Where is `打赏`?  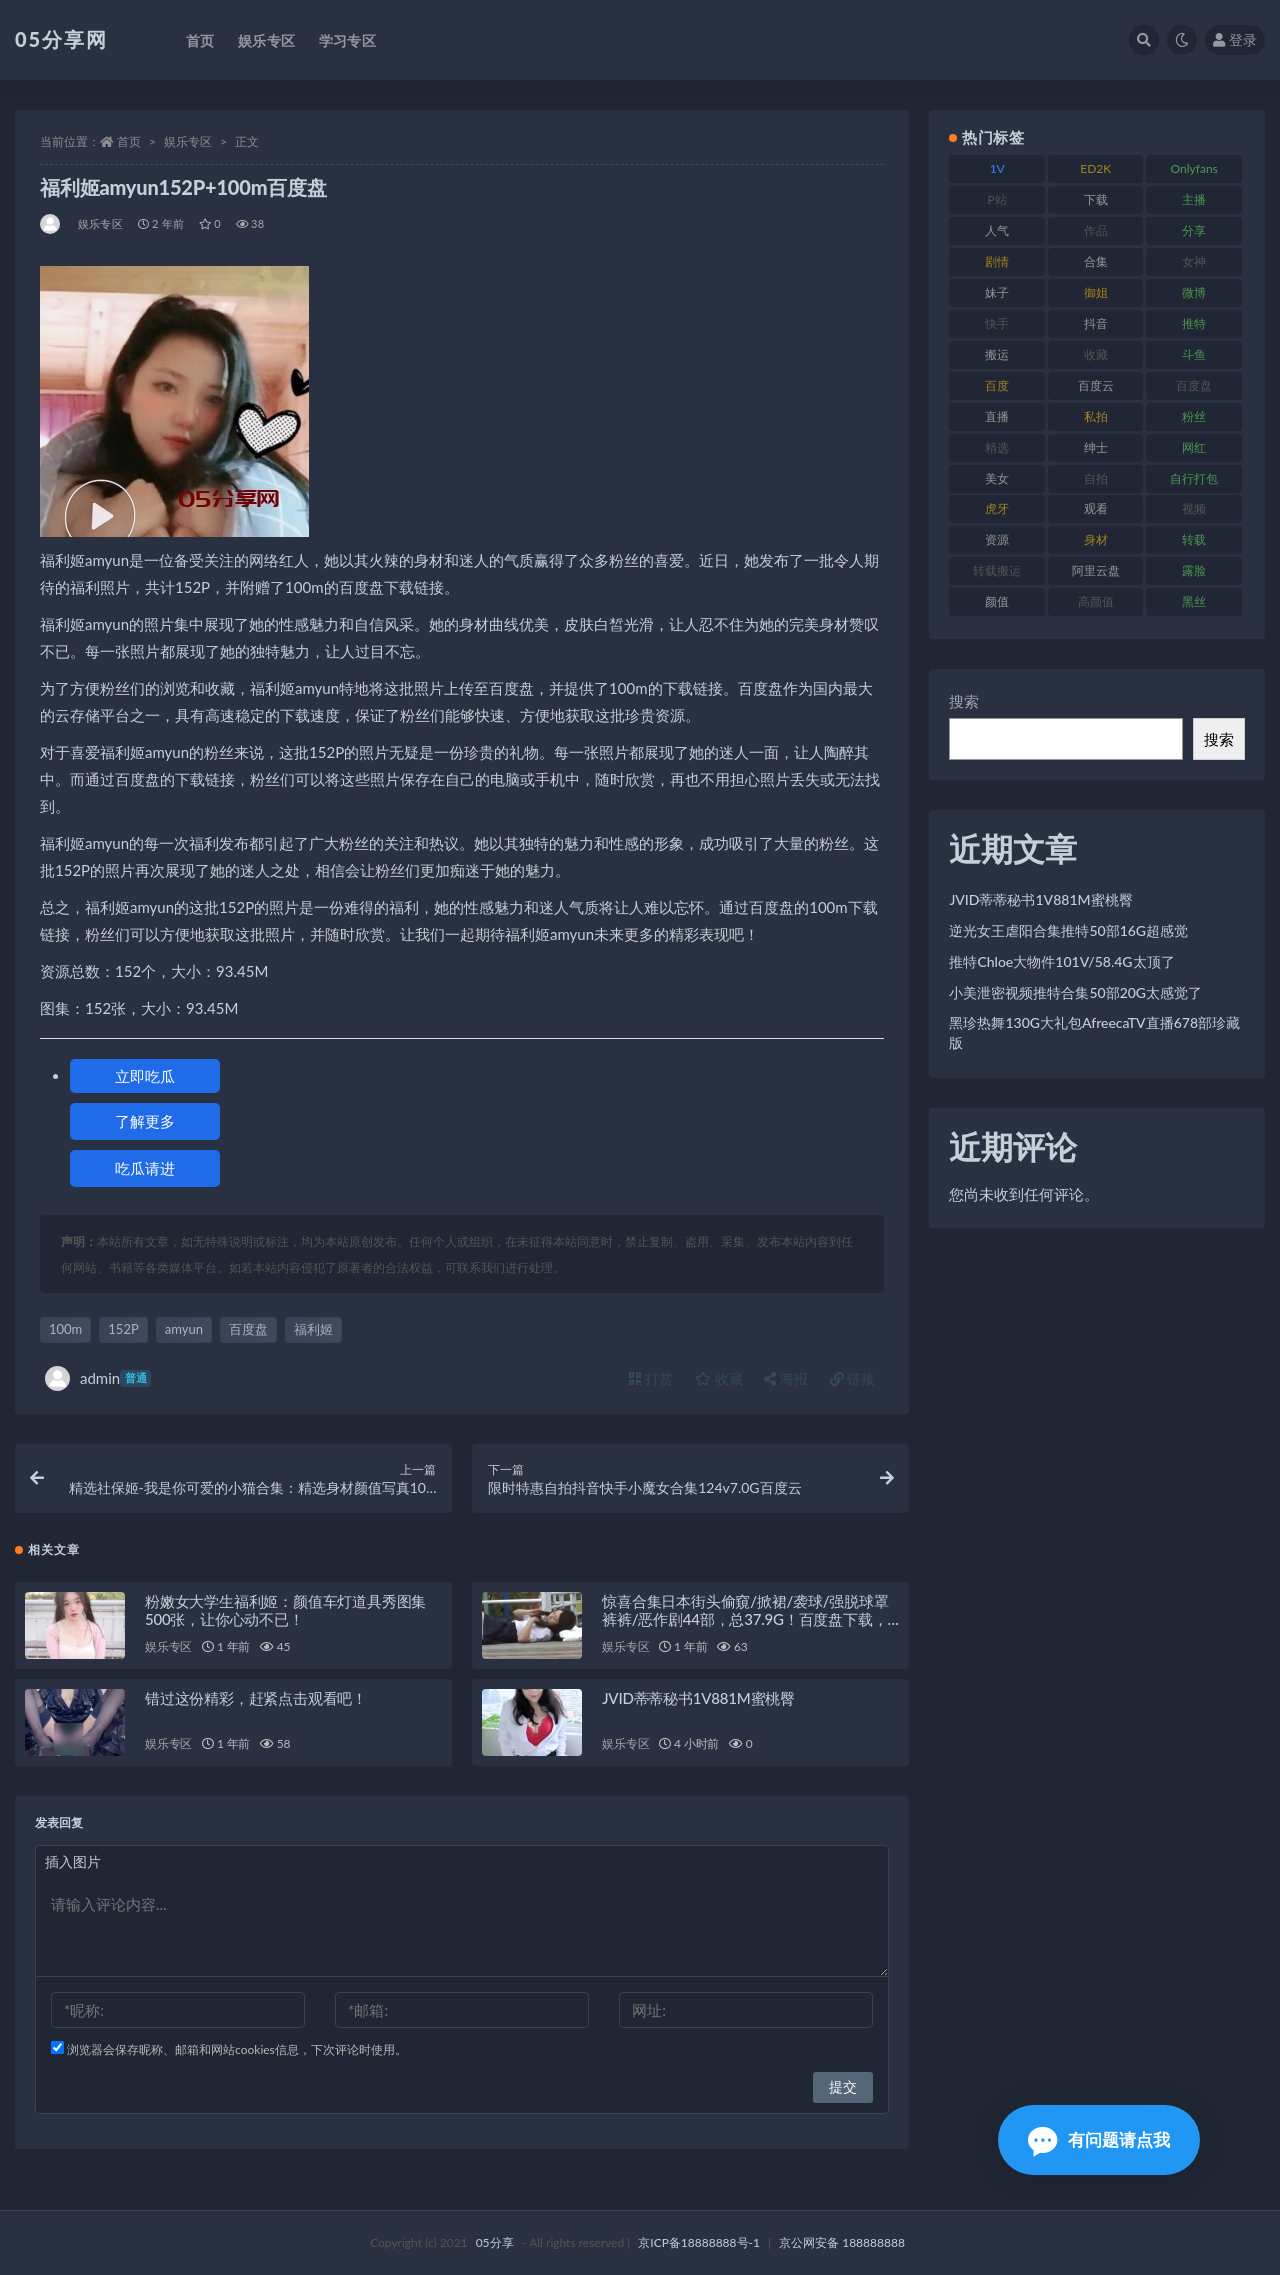
打赏 is located at coordinates (651, 1378).